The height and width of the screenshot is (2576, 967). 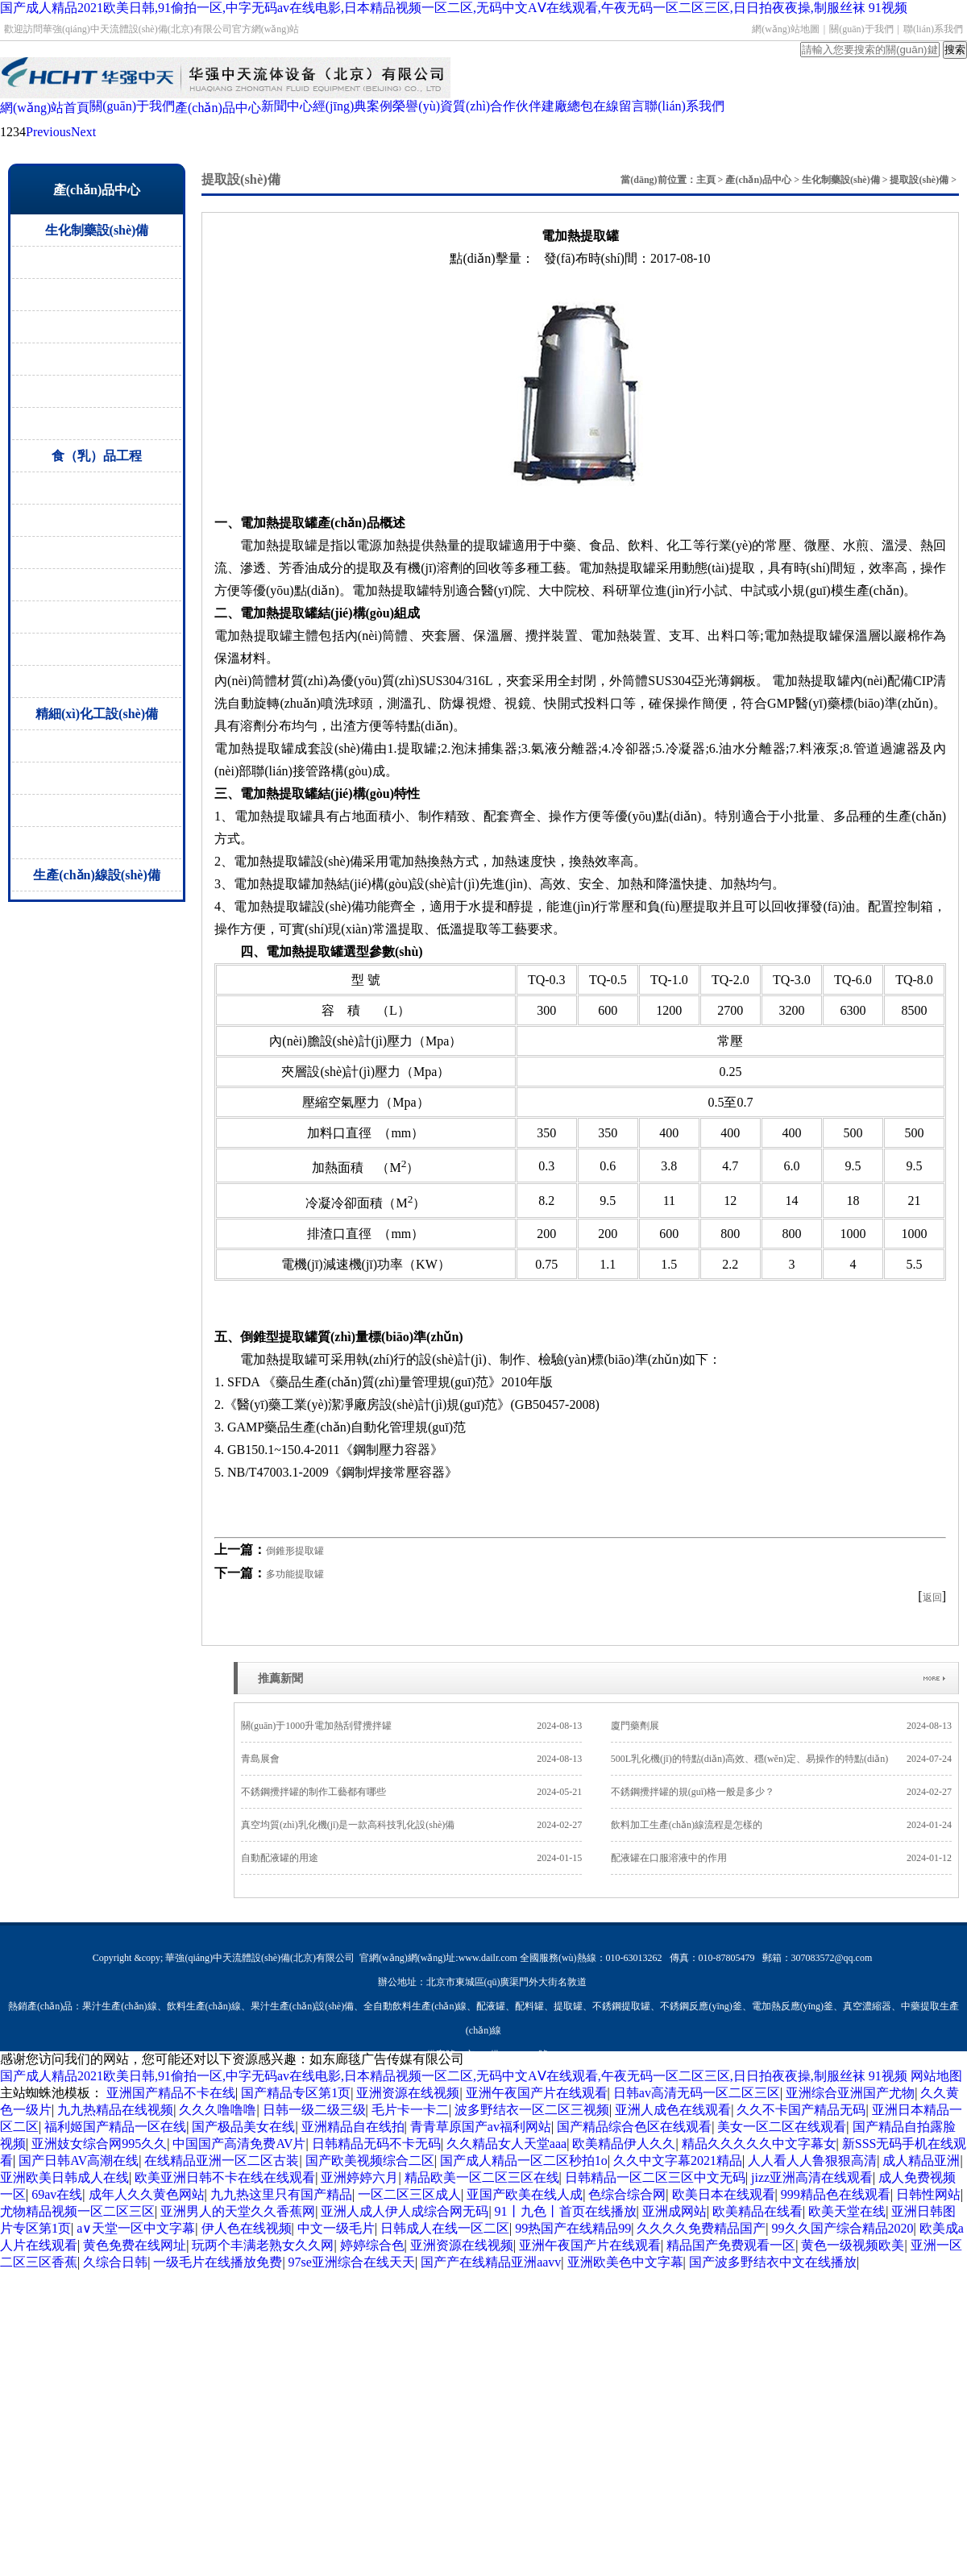 What do you see at coordinates (97, 456) in the screenshot?
I see `食（乳）品工程` at bounding box center [97, 456].